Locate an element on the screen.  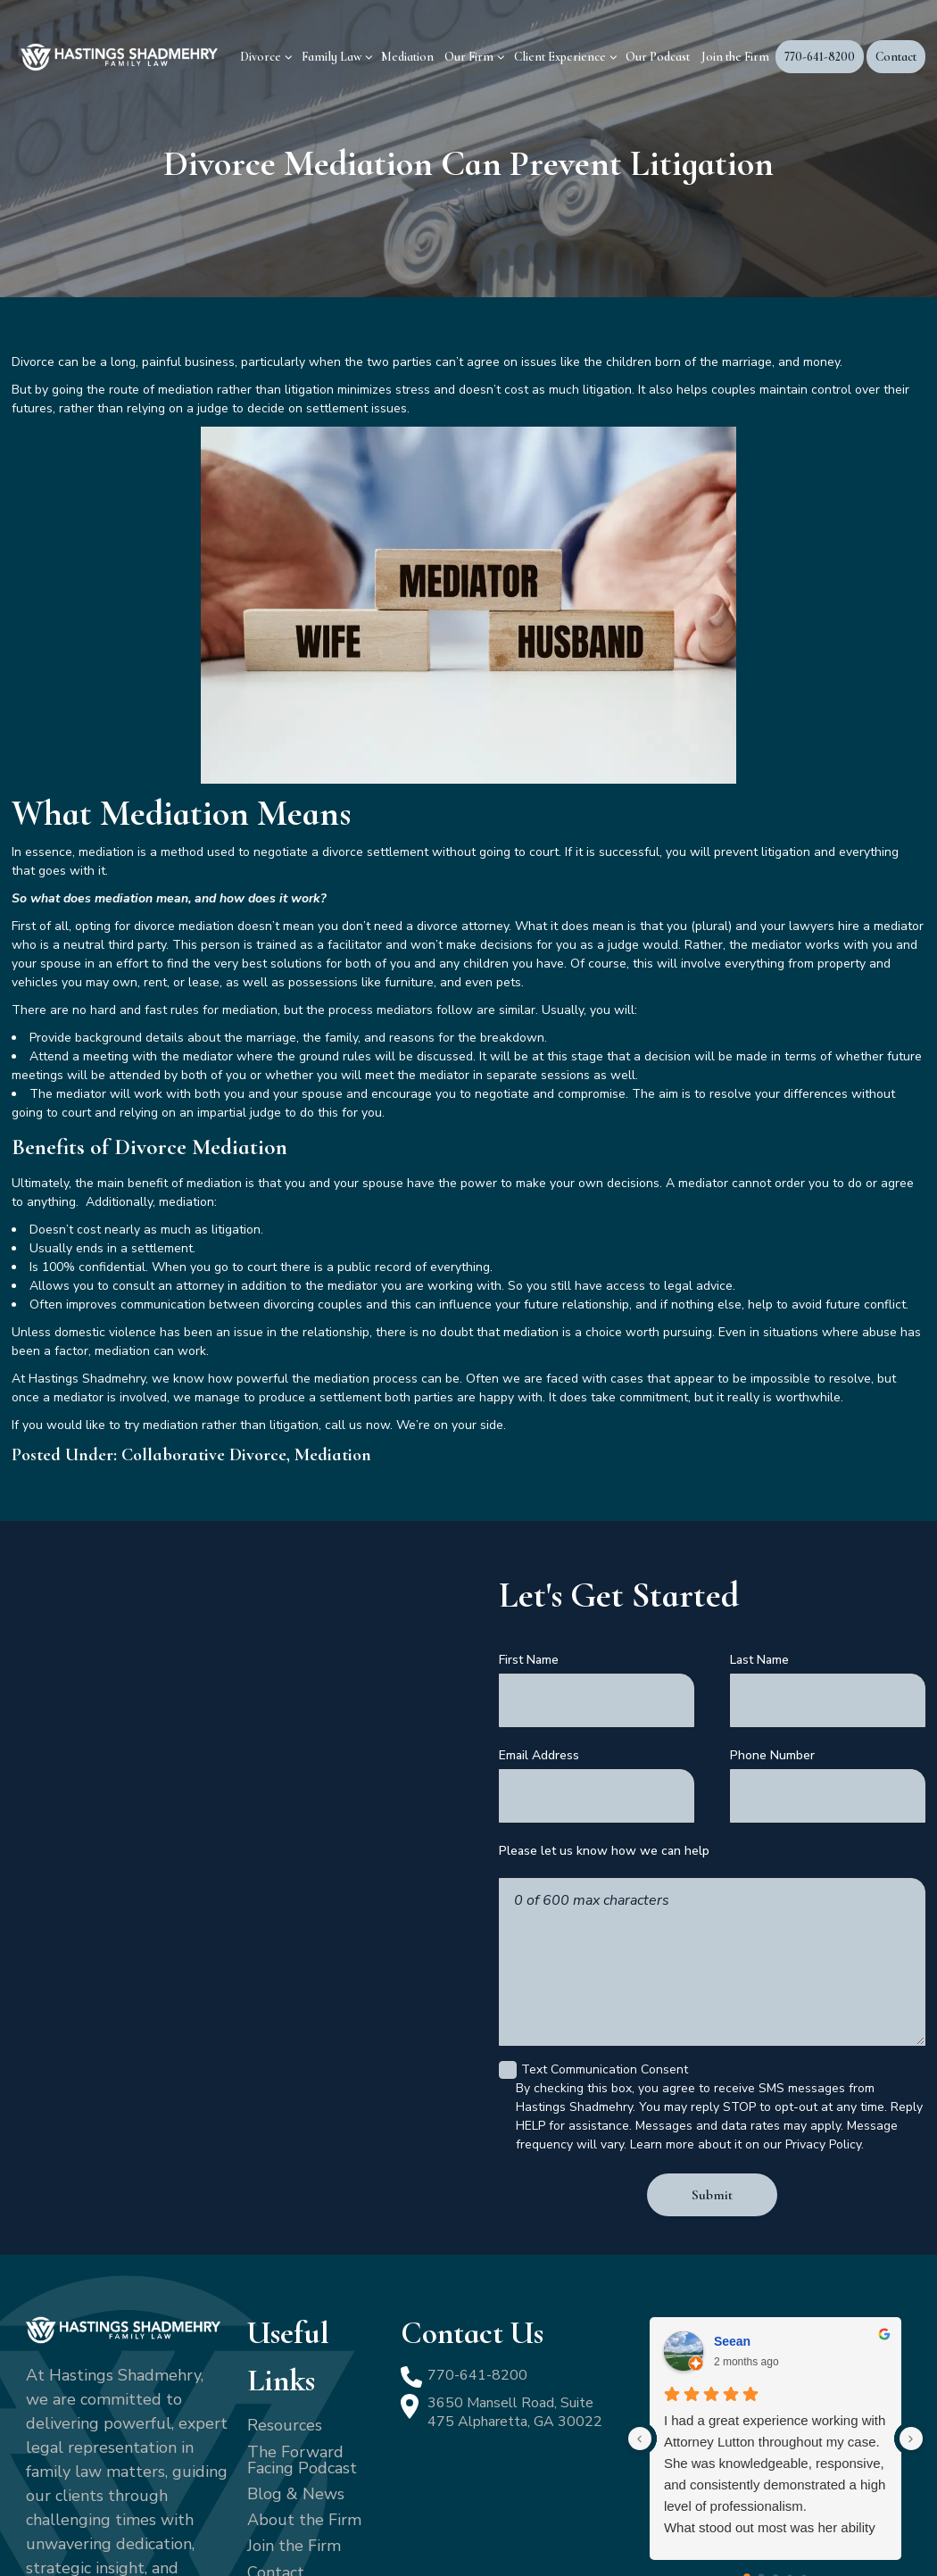
The Forward Facing Podcast is located at coordinates (302, 2330).